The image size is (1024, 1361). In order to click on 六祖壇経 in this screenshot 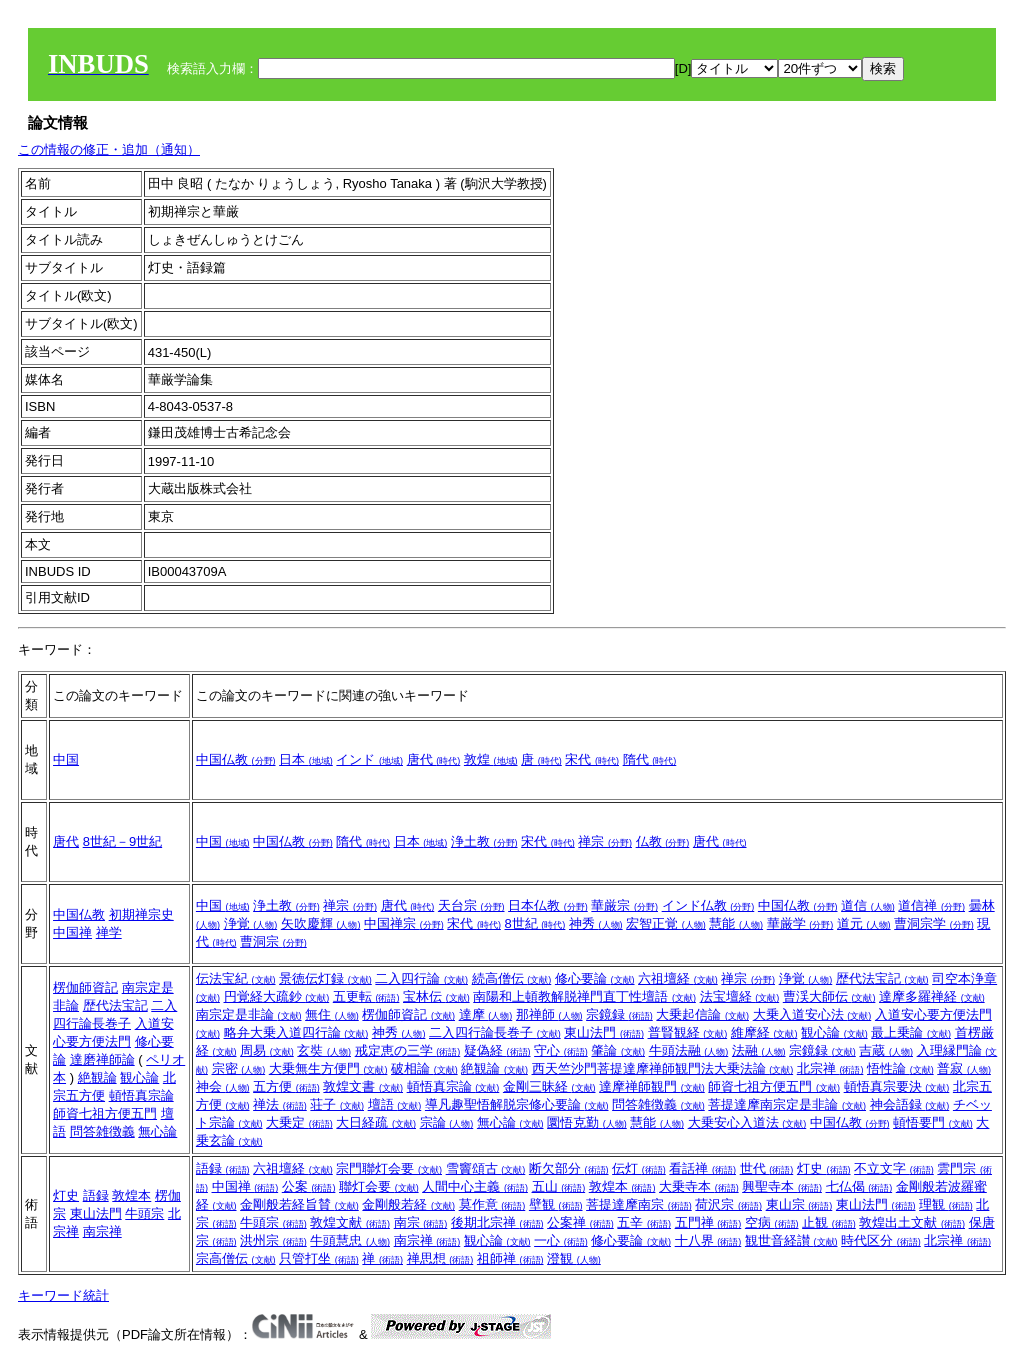, I will do `click(678, 978)`.